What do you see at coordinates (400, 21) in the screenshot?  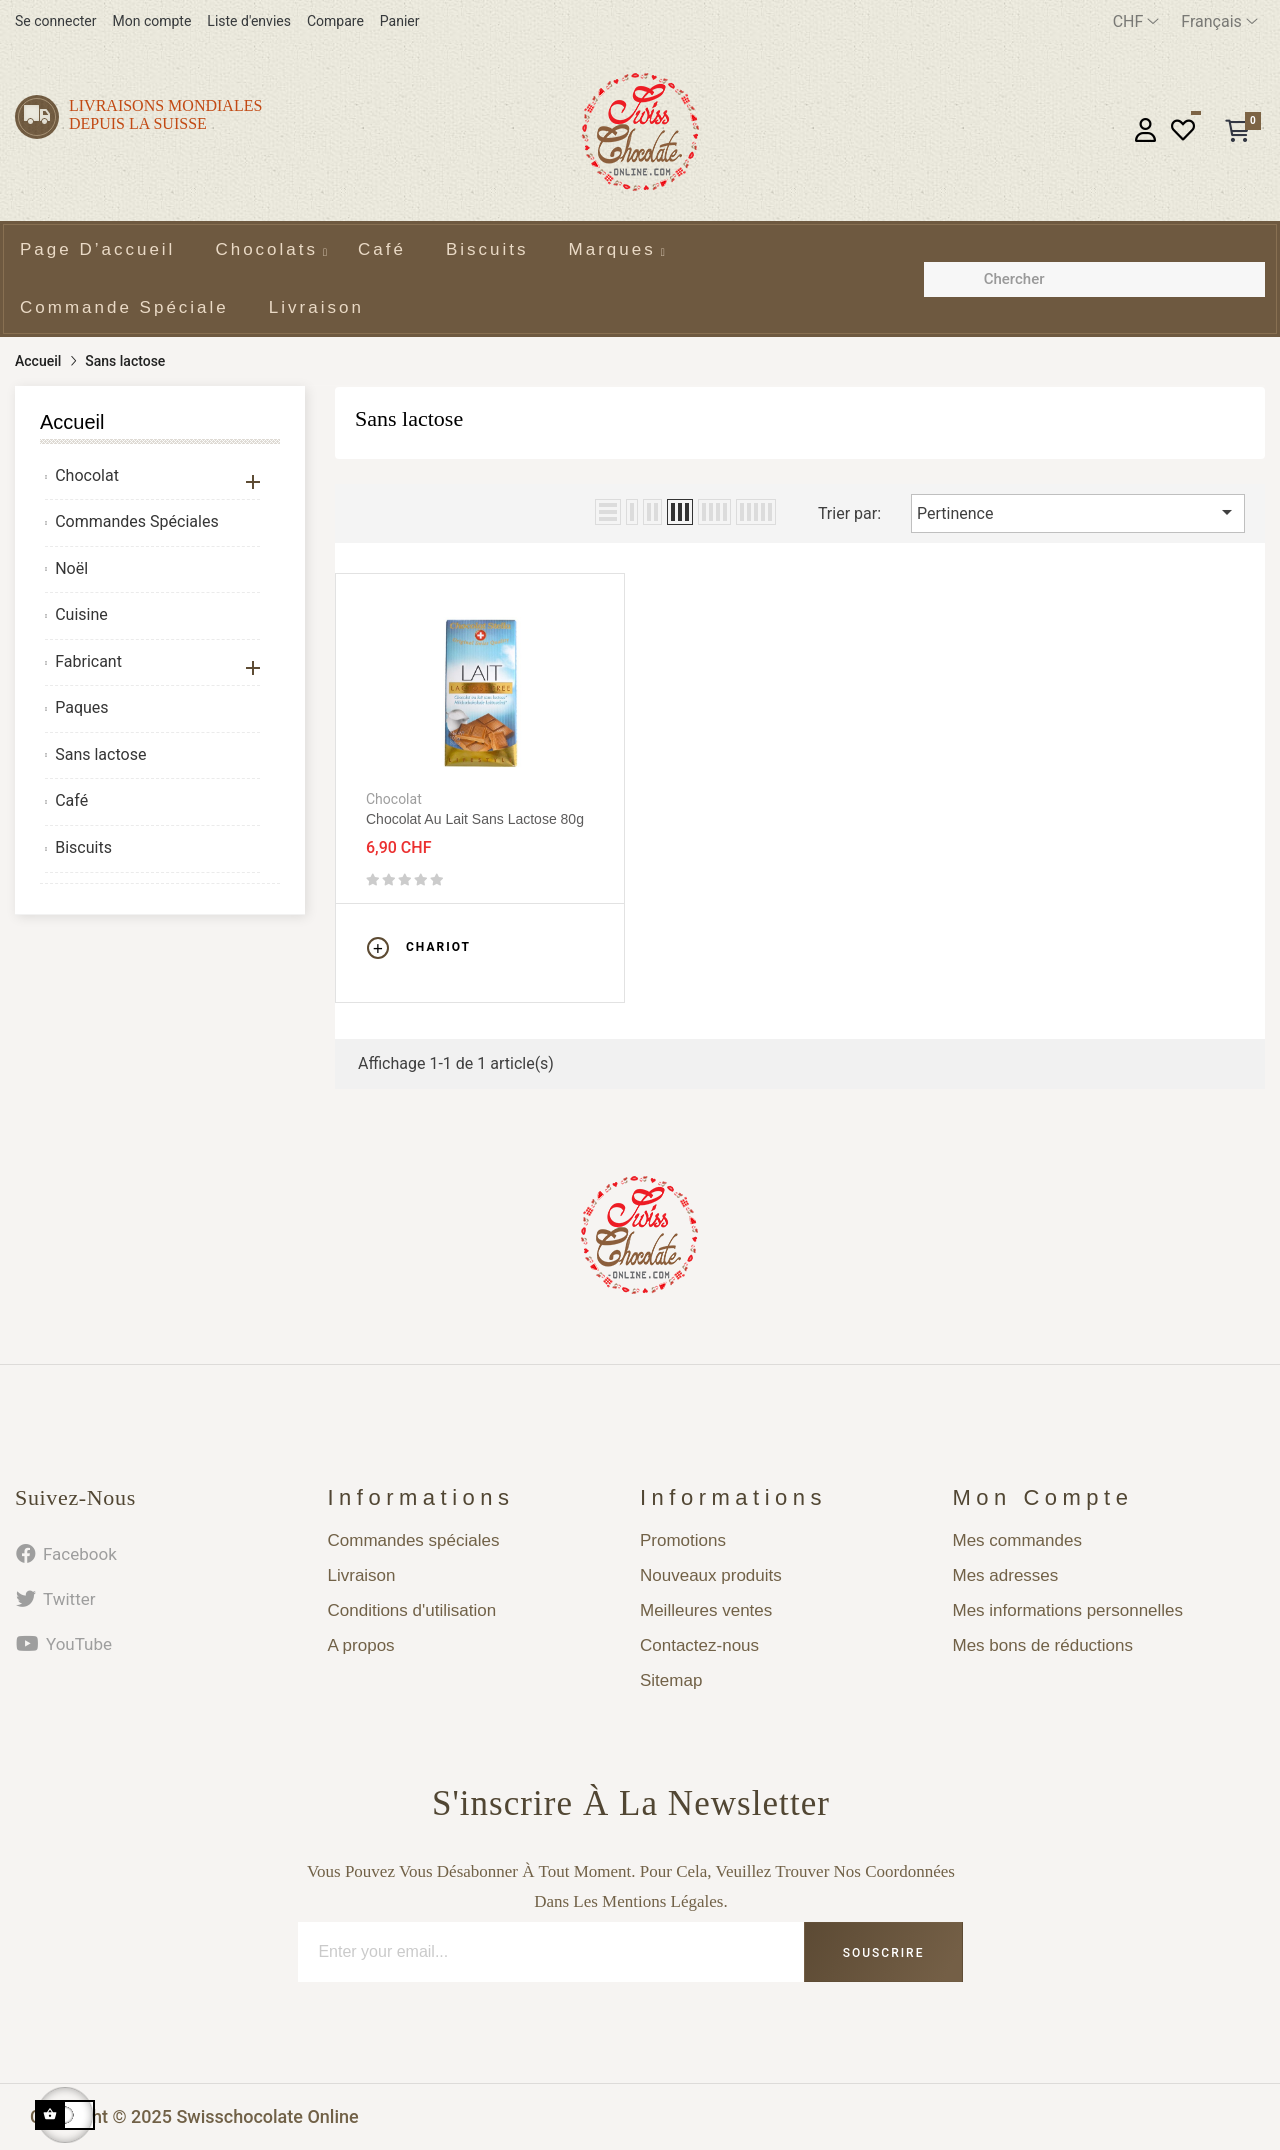 I see `Panier` at bounding box center [400, 21].